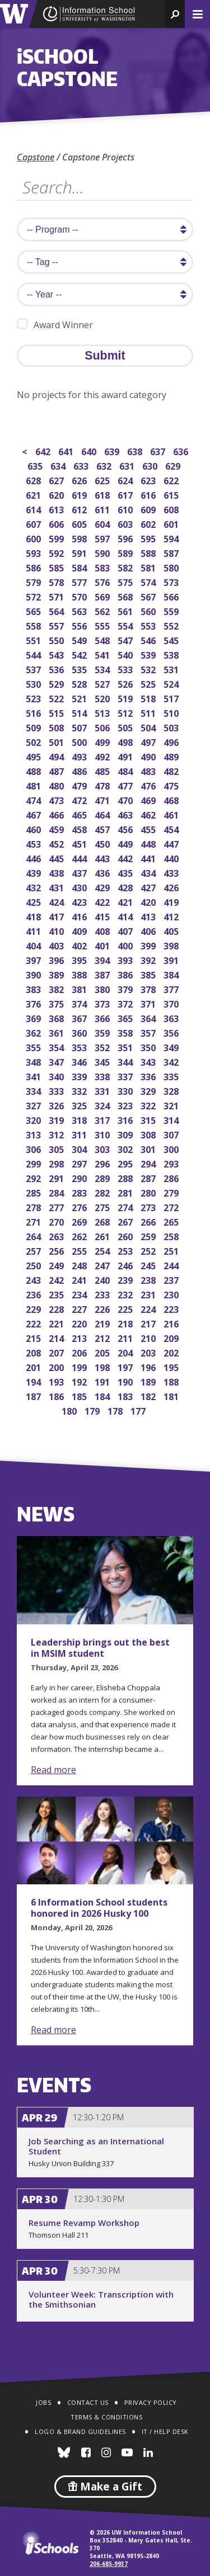 This screenshot has width=210, height=2576. I want to click on 410, so click(57, 930).